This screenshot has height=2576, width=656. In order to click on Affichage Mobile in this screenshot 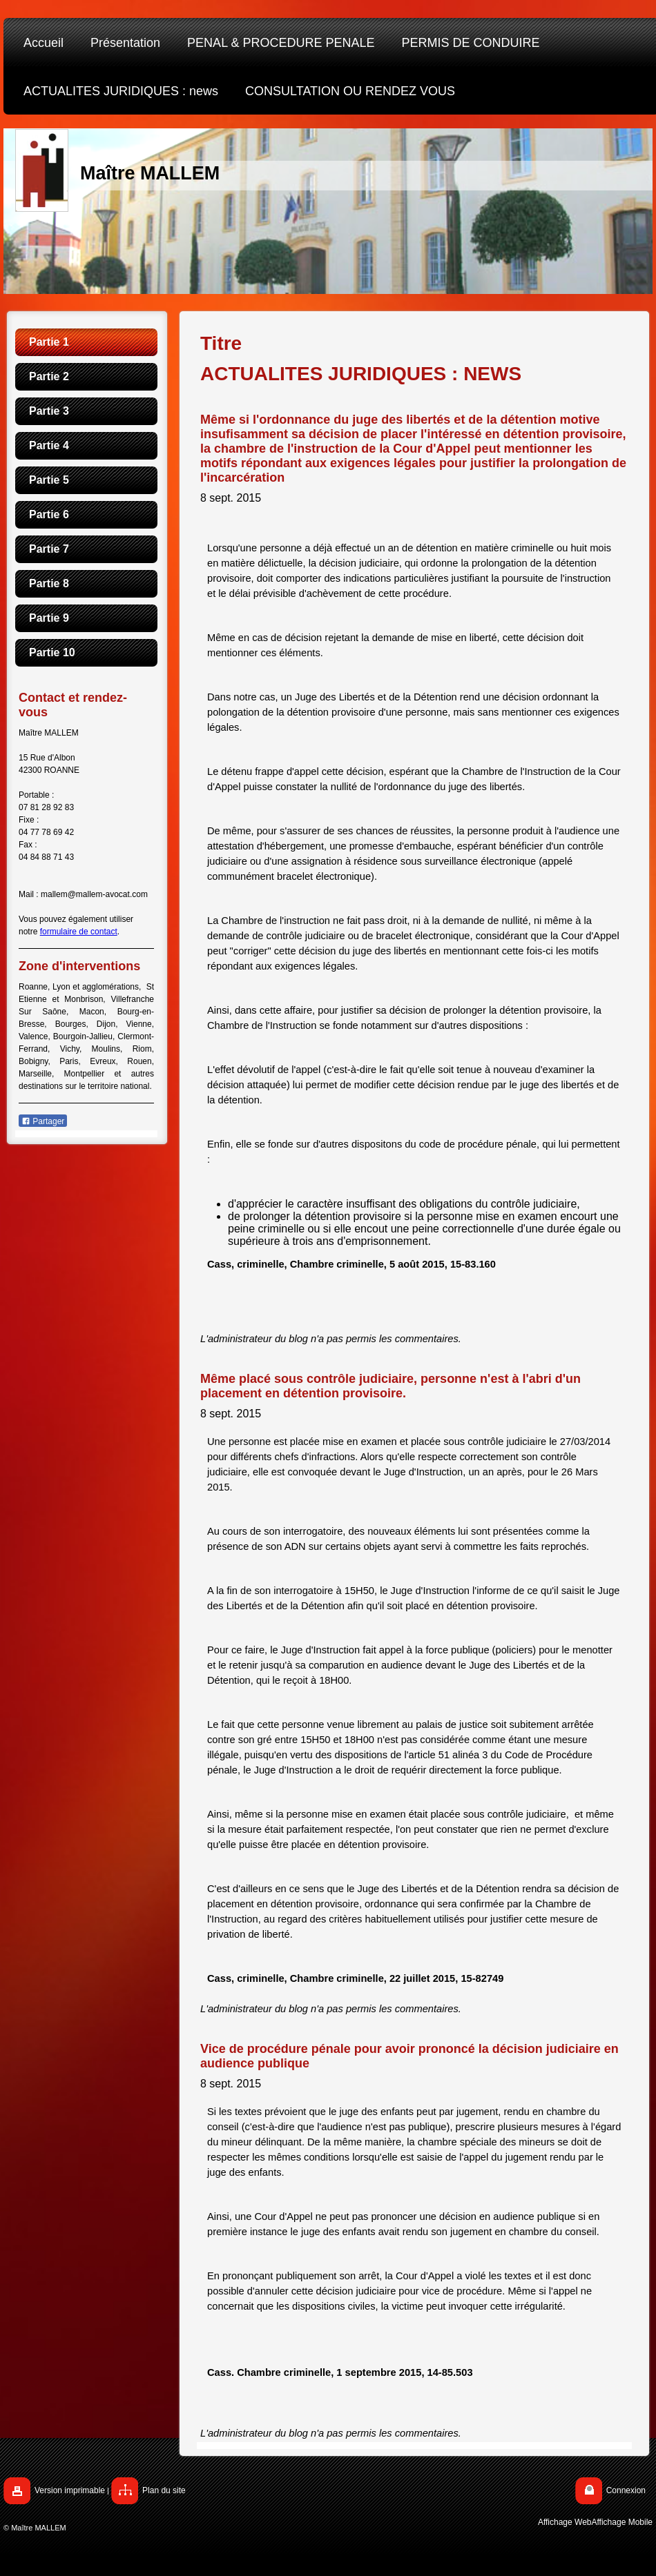, I will do `click(622, 2522)`.